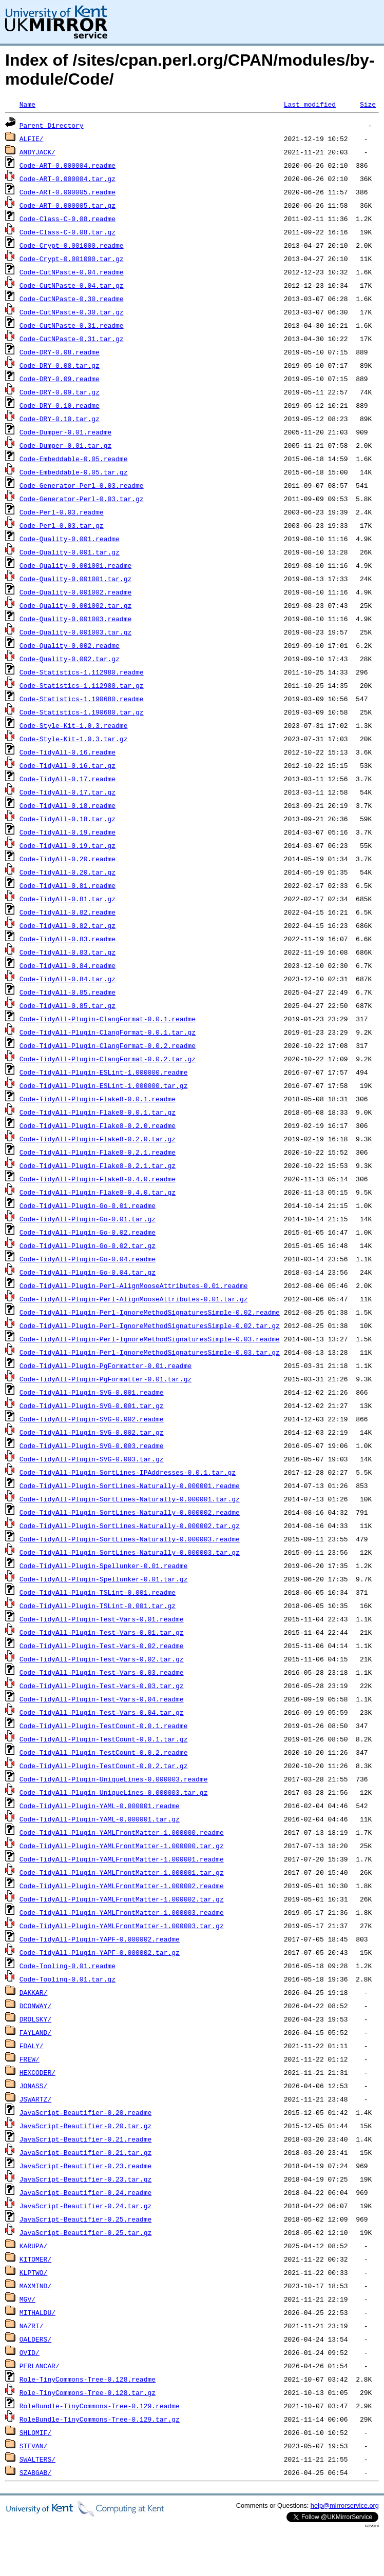 This screenshot has width=384, height=2576. I want to click on Code-TidyAll-Plugin-ClangFormat-0.0.2.tar.gz, so click(108, 1058).